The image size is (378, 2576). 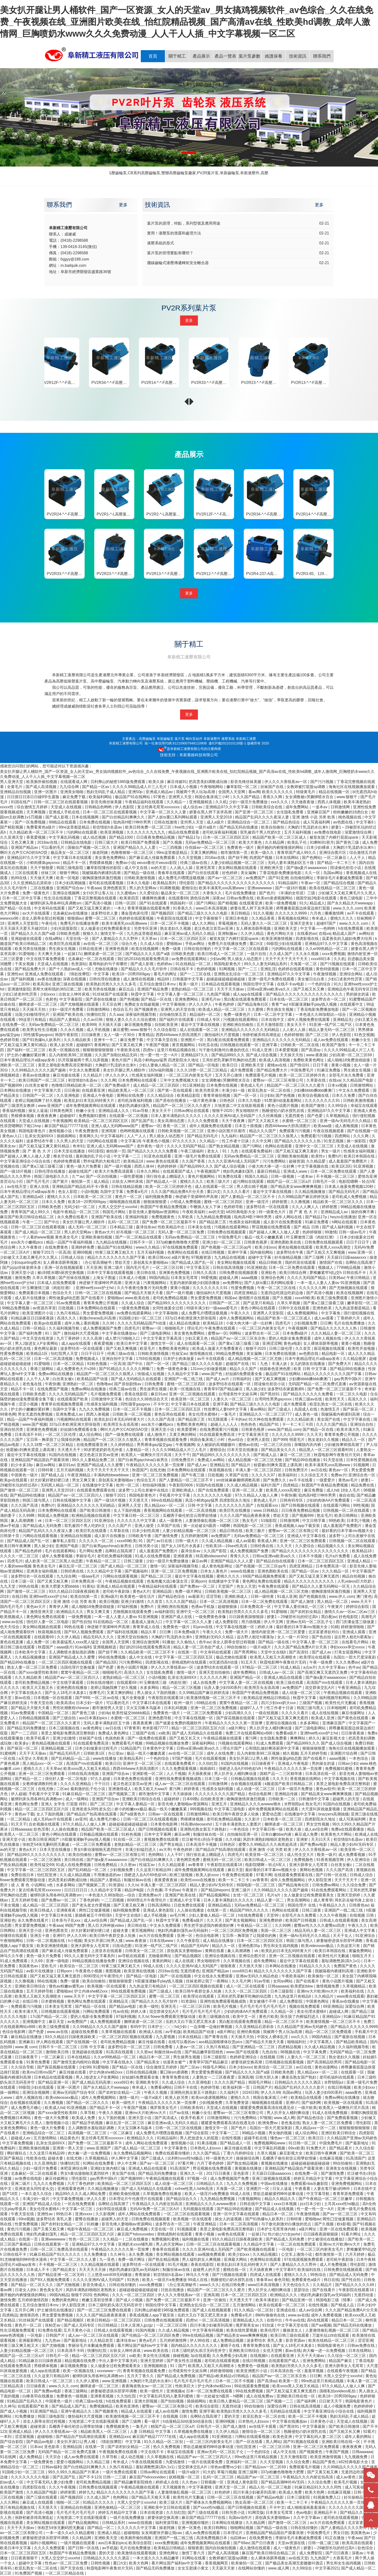 I want to click on 97狠狠, so click(x=266, y=2118).